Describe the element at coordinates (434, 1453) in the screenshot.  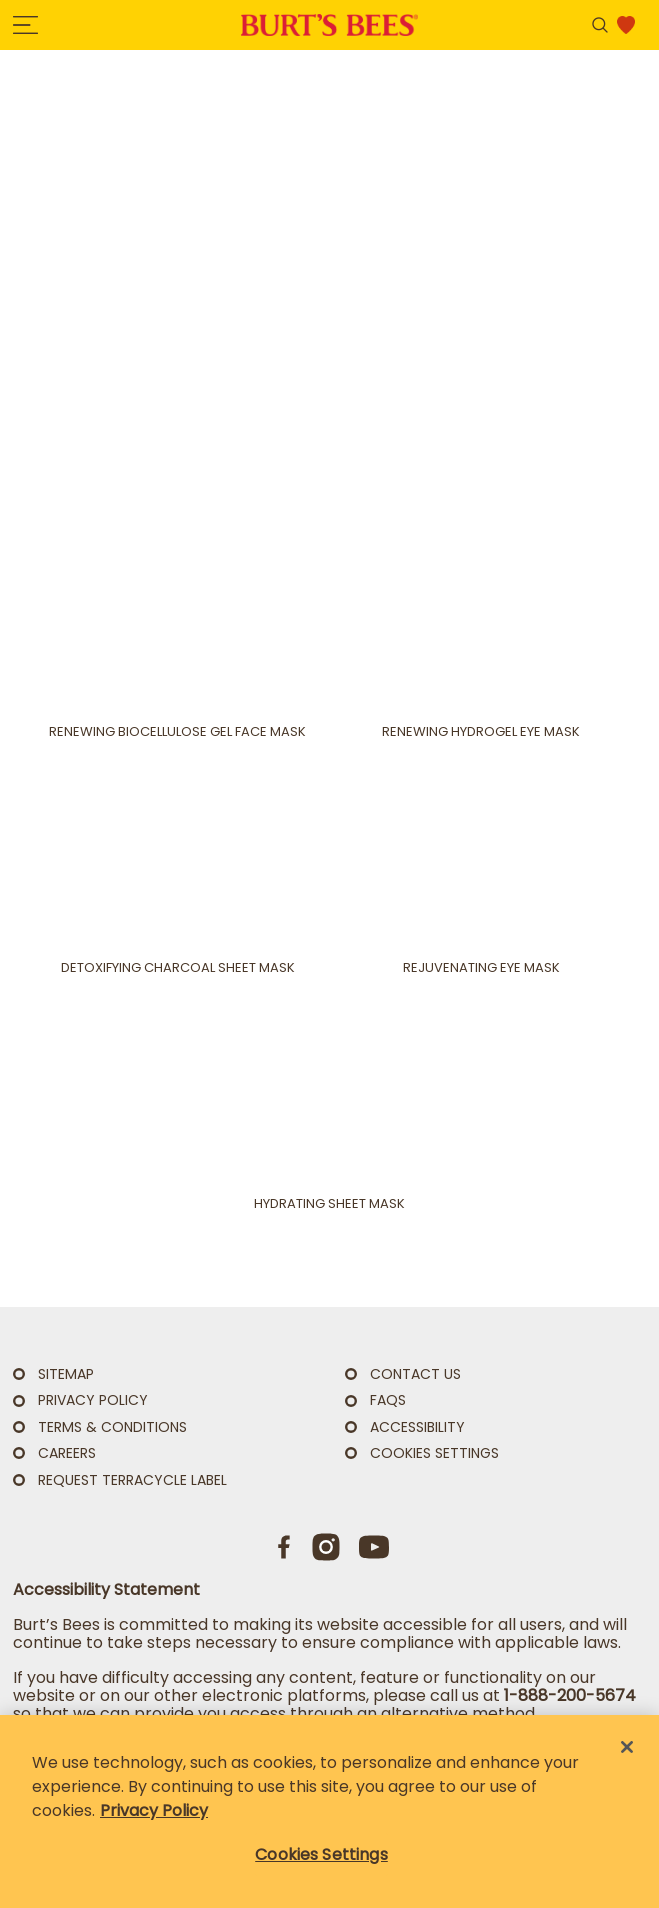
I see `Cookies Settings` at that location.